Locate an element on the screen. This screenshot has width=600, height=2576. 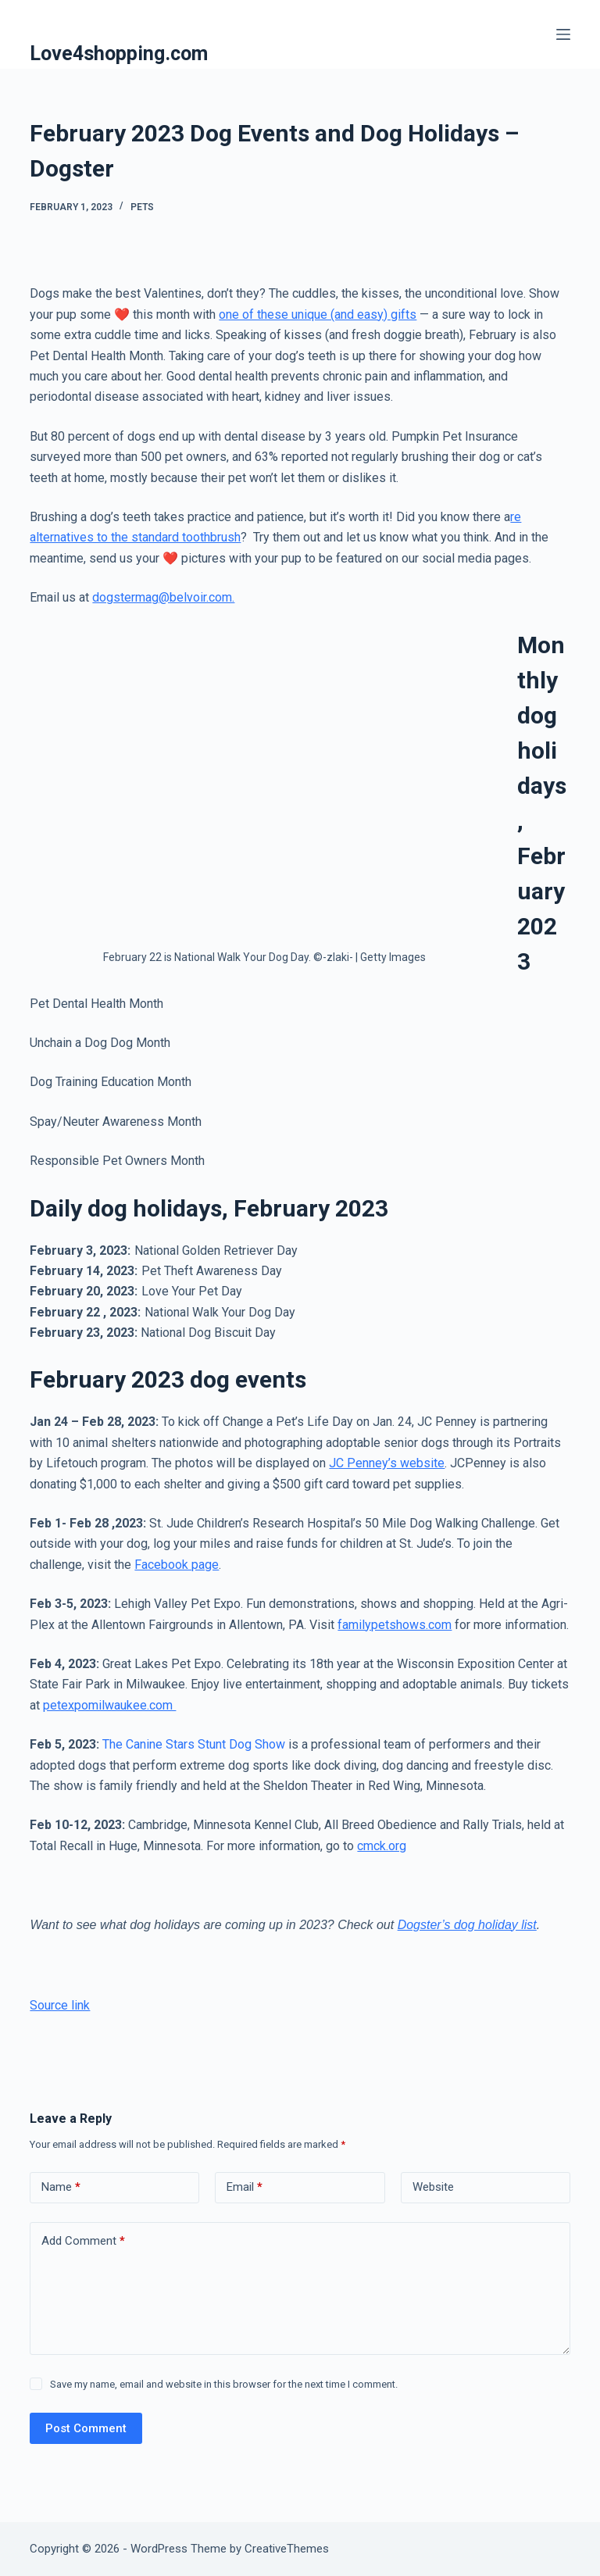
Source link is located at coordinates (60, 2005).